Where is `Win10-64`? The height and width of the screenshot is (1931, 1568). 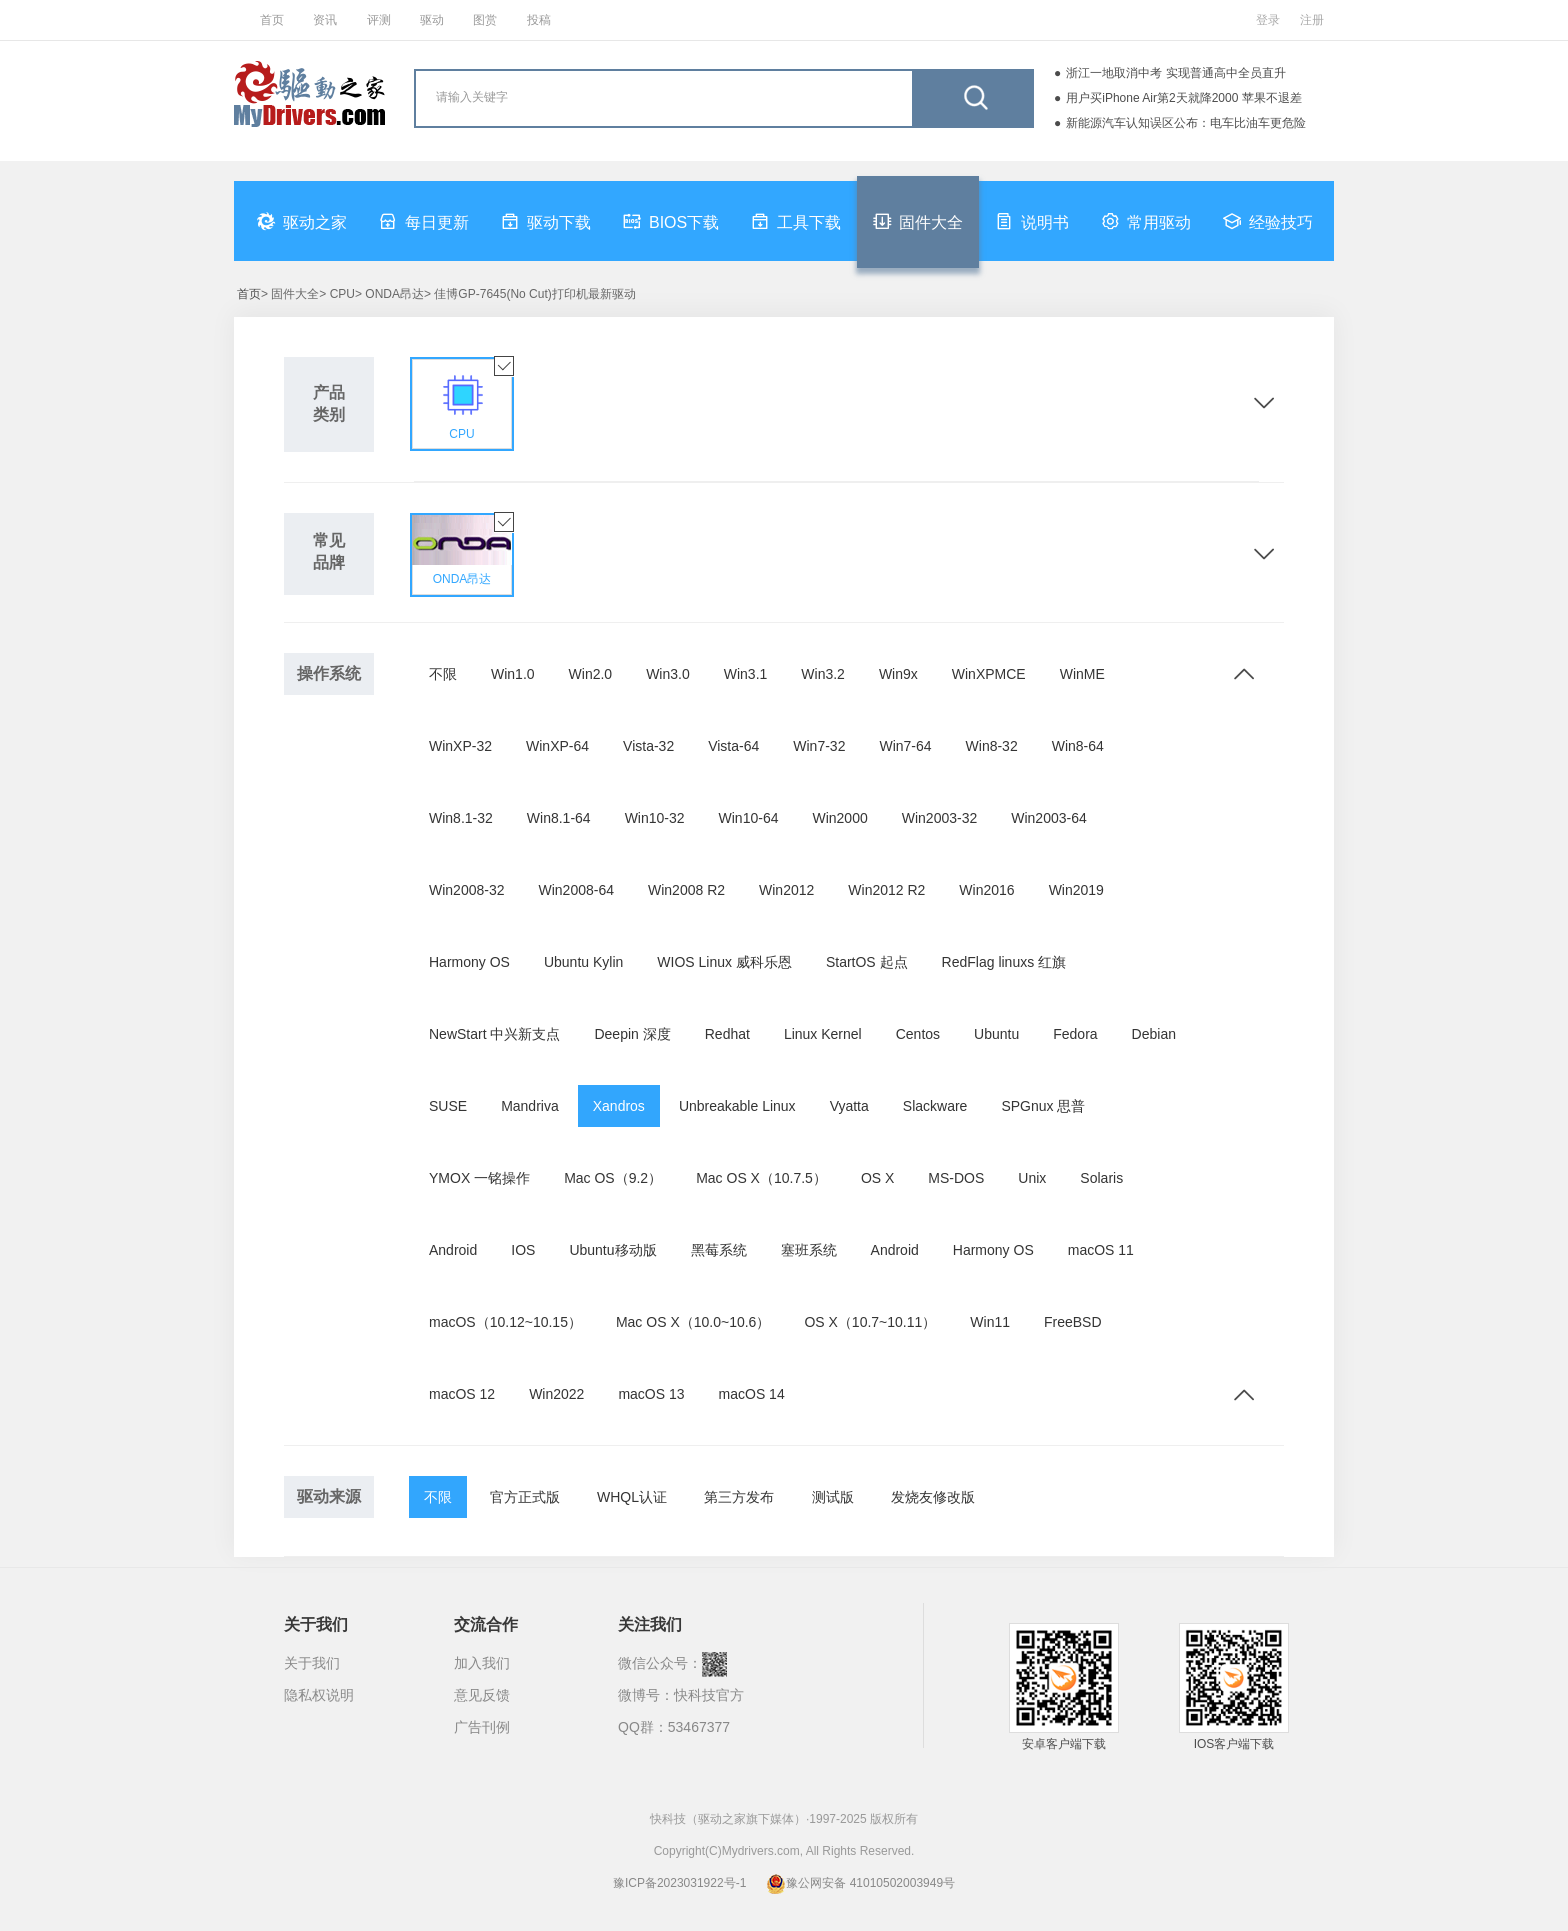
Win10-64 is located at coordinates (749, 818).